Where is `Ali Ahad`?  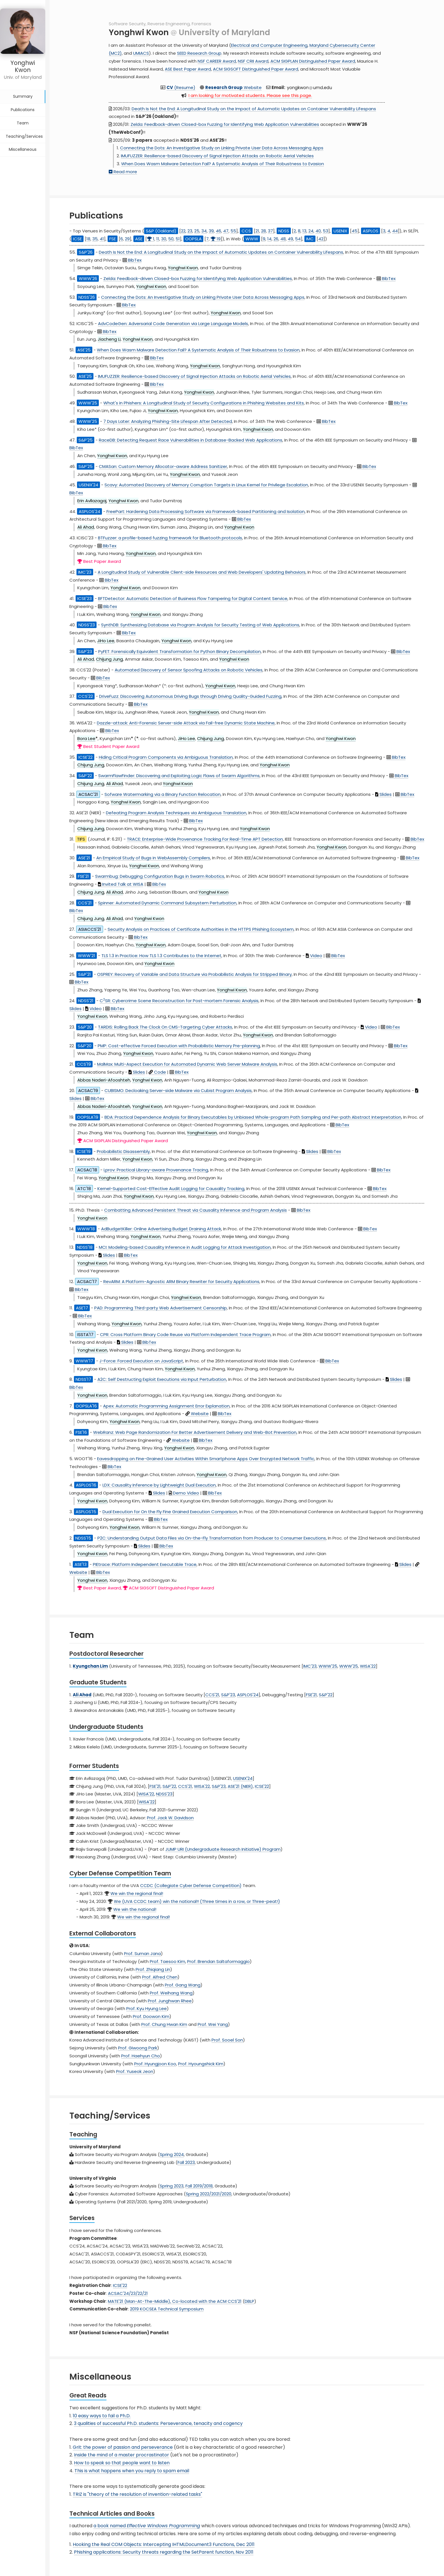 Ali Ahad is located at coordinates (82, 1695).